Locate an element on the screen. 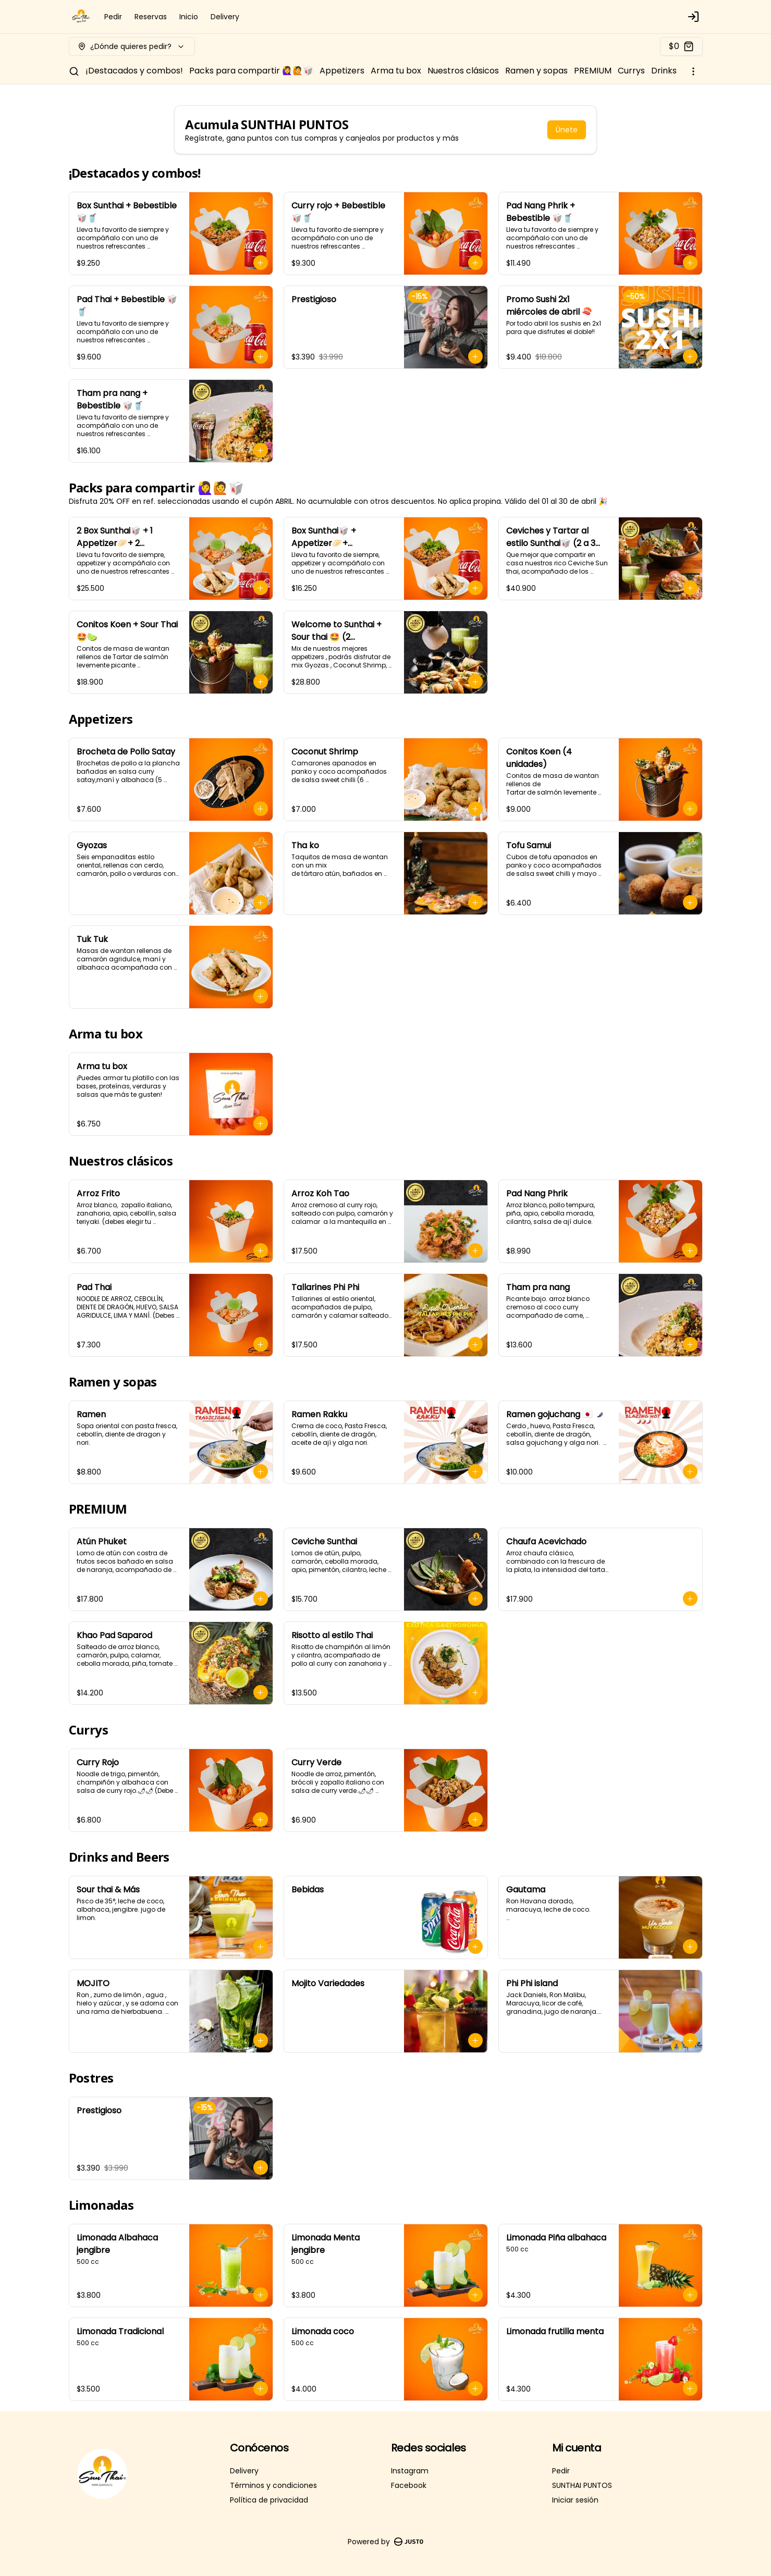  Iniciar sesión is located at coordinates (575, 2500).